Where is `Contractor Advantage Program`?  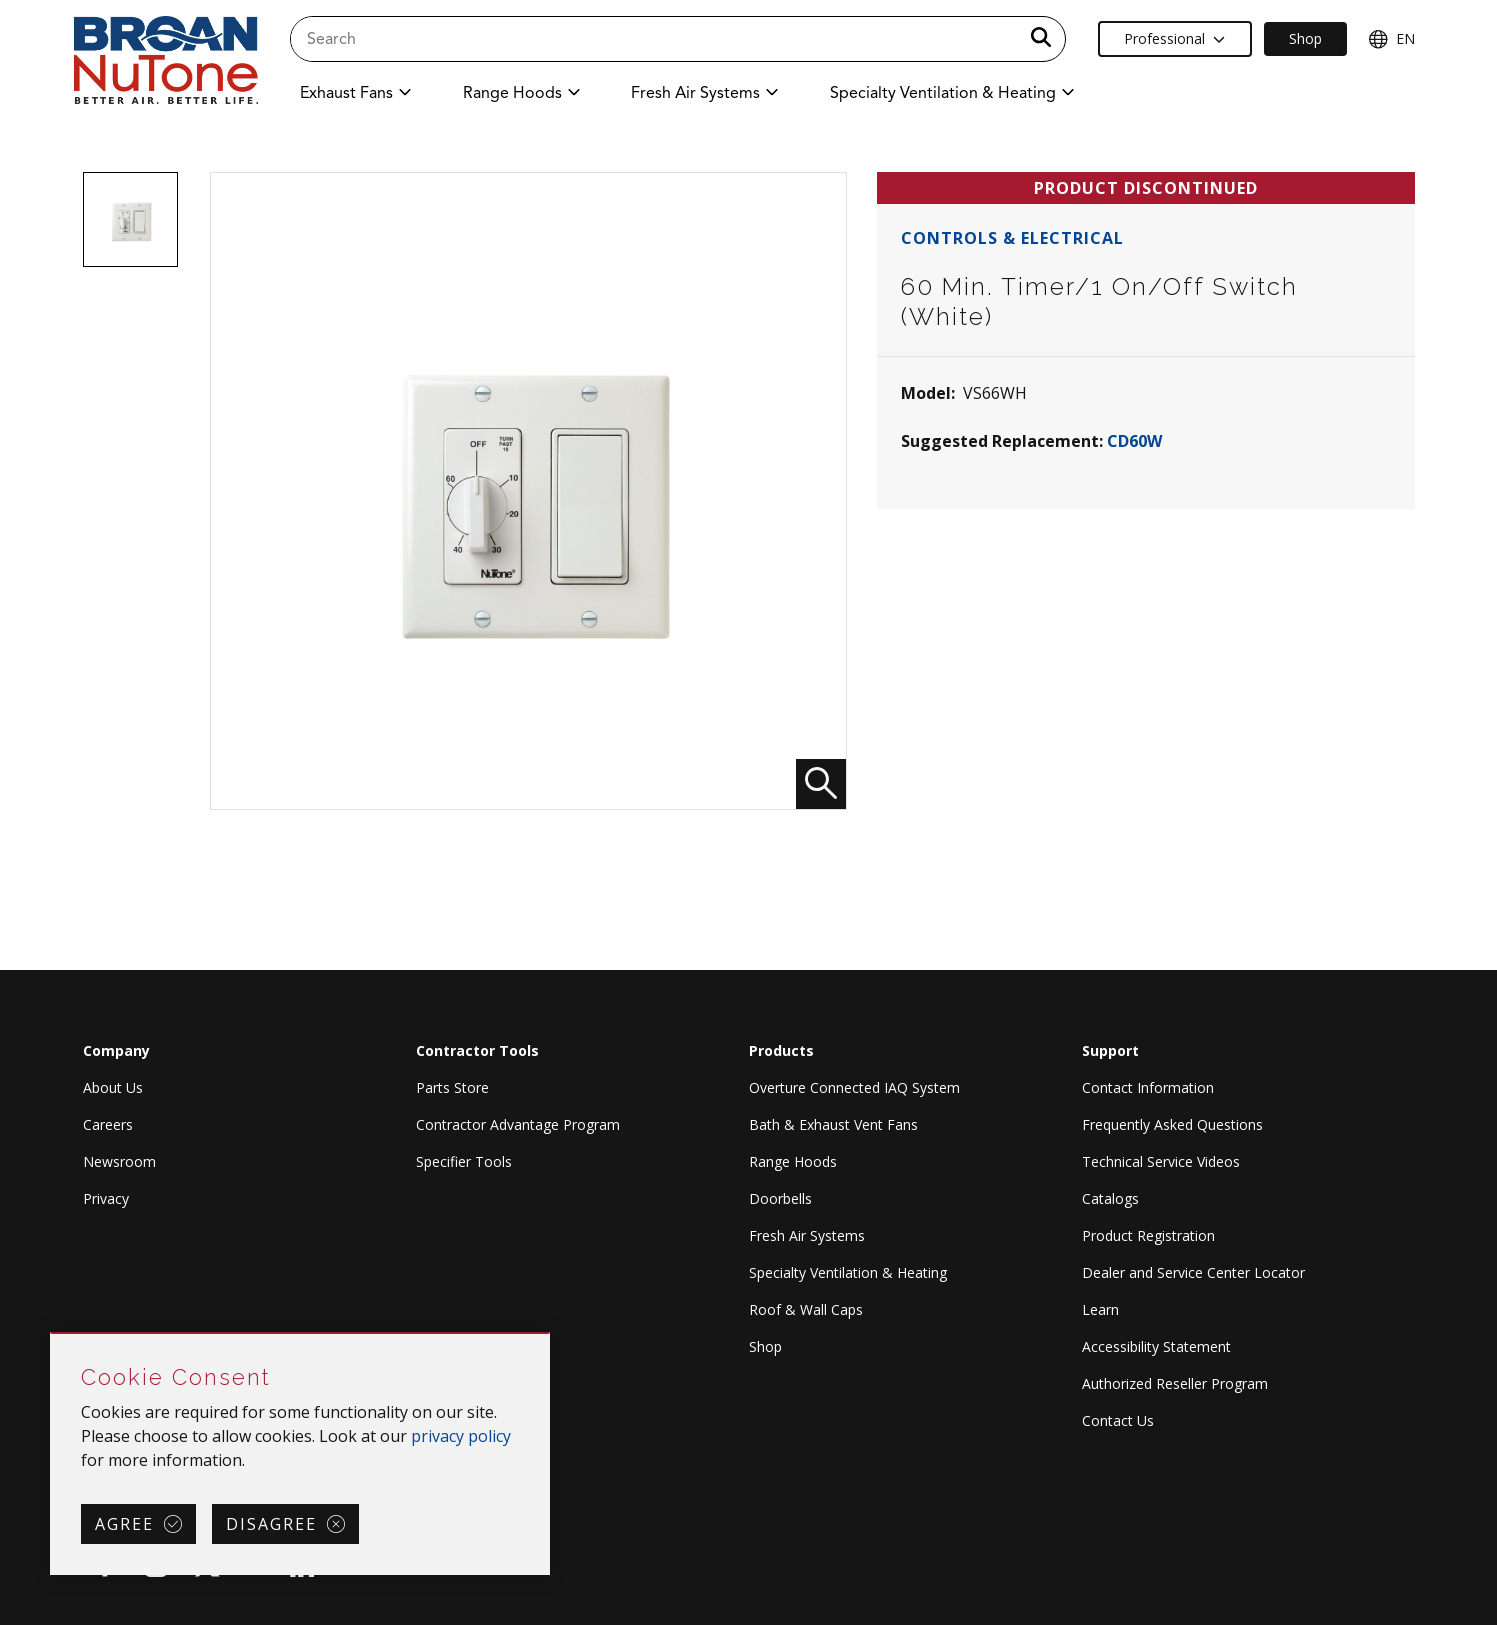 Contractor Advantage Program is located at coordinates (518, 1124).